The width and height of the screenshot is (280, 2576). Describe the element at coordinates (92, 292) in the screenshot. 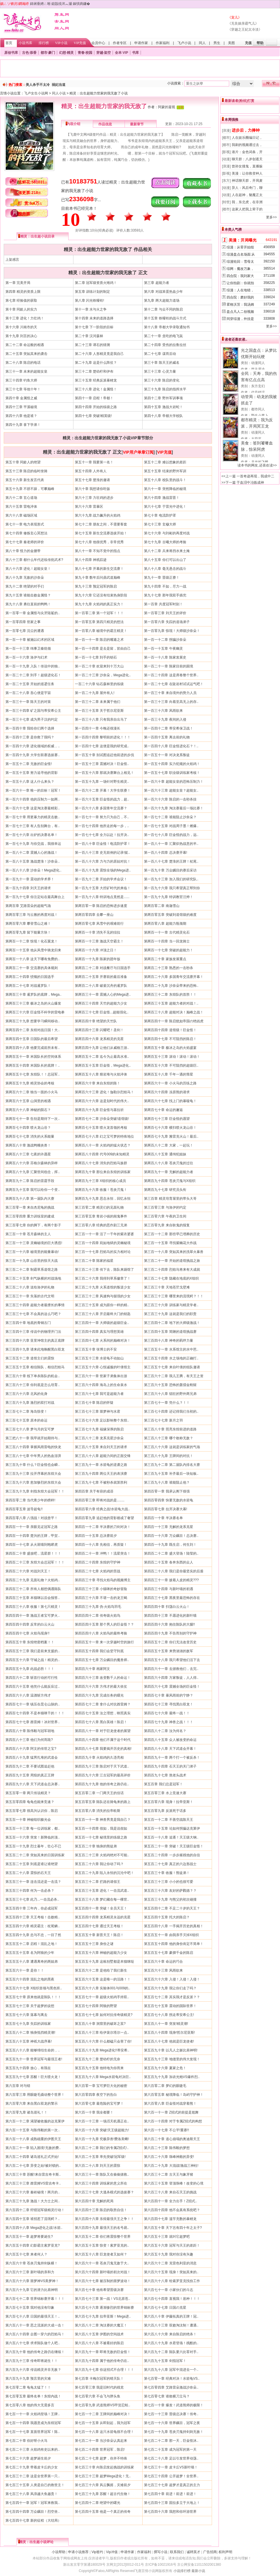

I see `第五章 训练计划的制定` at that location.